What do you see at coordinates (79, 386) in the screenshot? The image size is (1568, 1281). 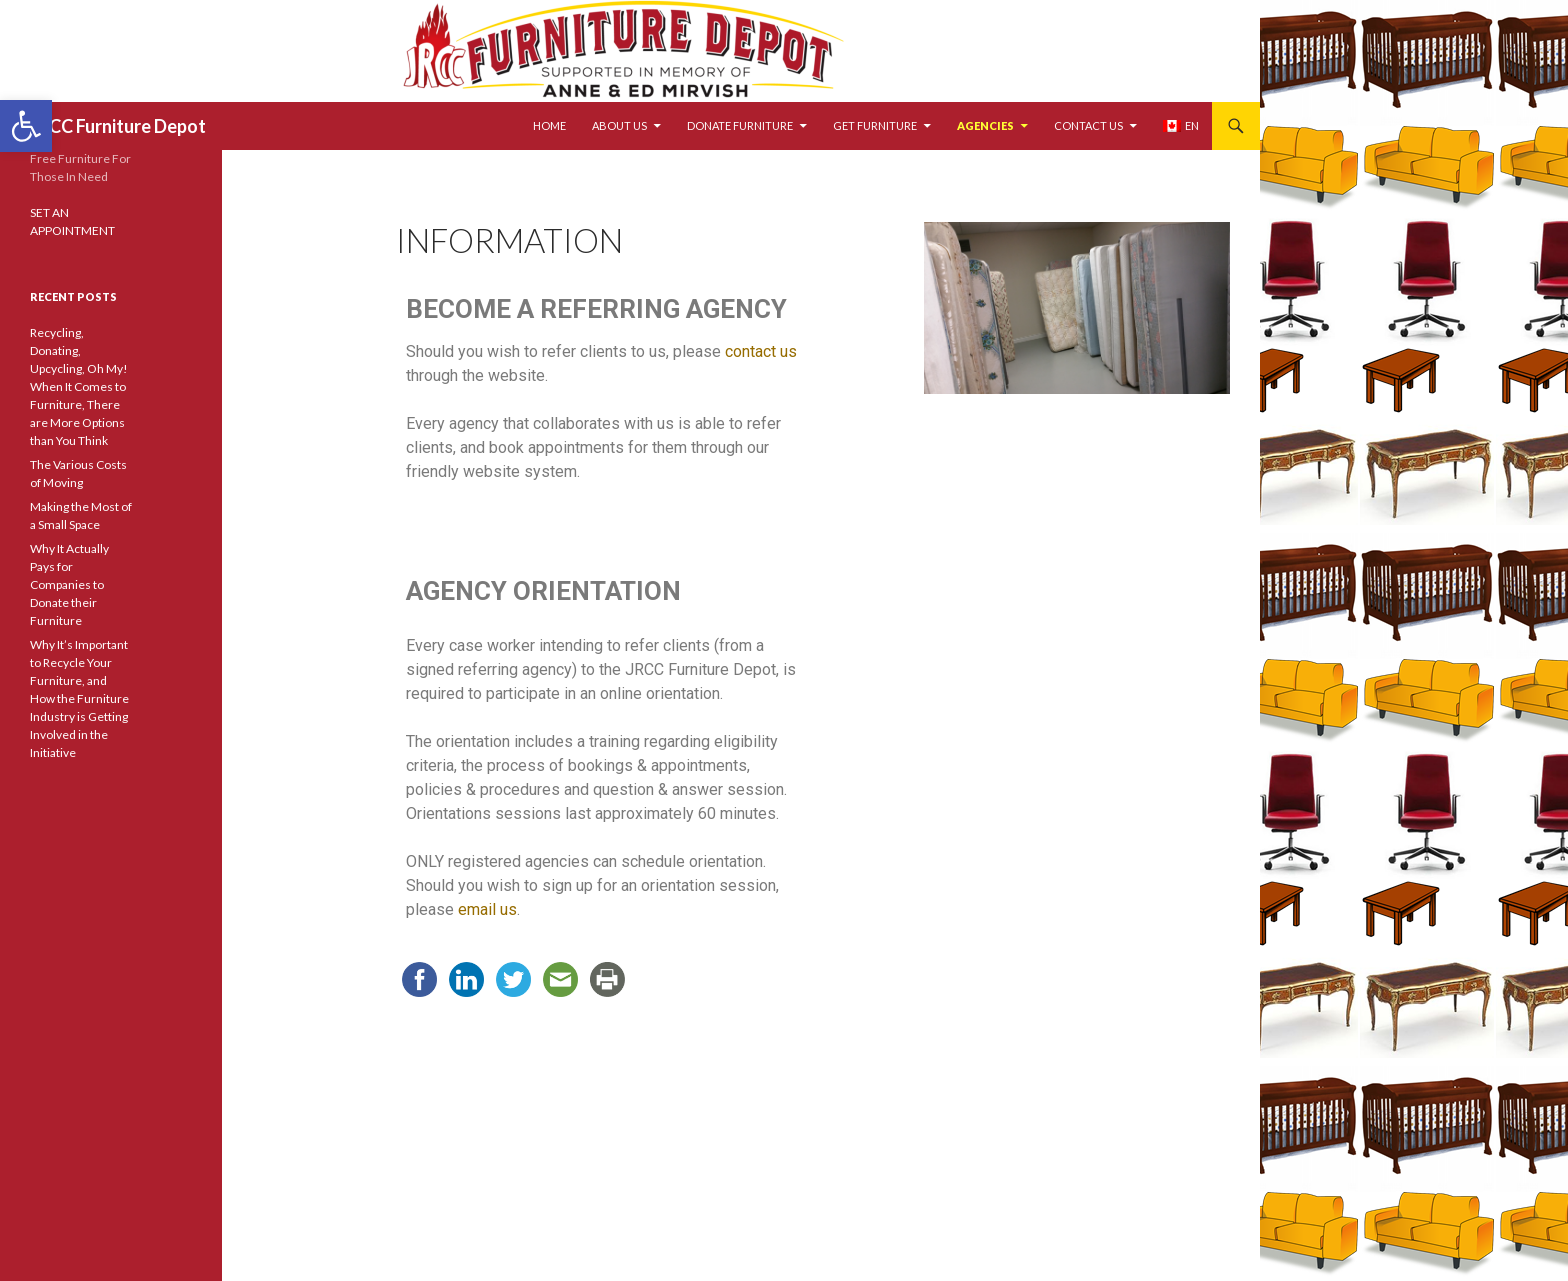 I see `Recycling, Donating, Upcycling, Oh My! When It Comes to Furniture, There are More Options than You Think [link]` at bounding box center [79, 386].